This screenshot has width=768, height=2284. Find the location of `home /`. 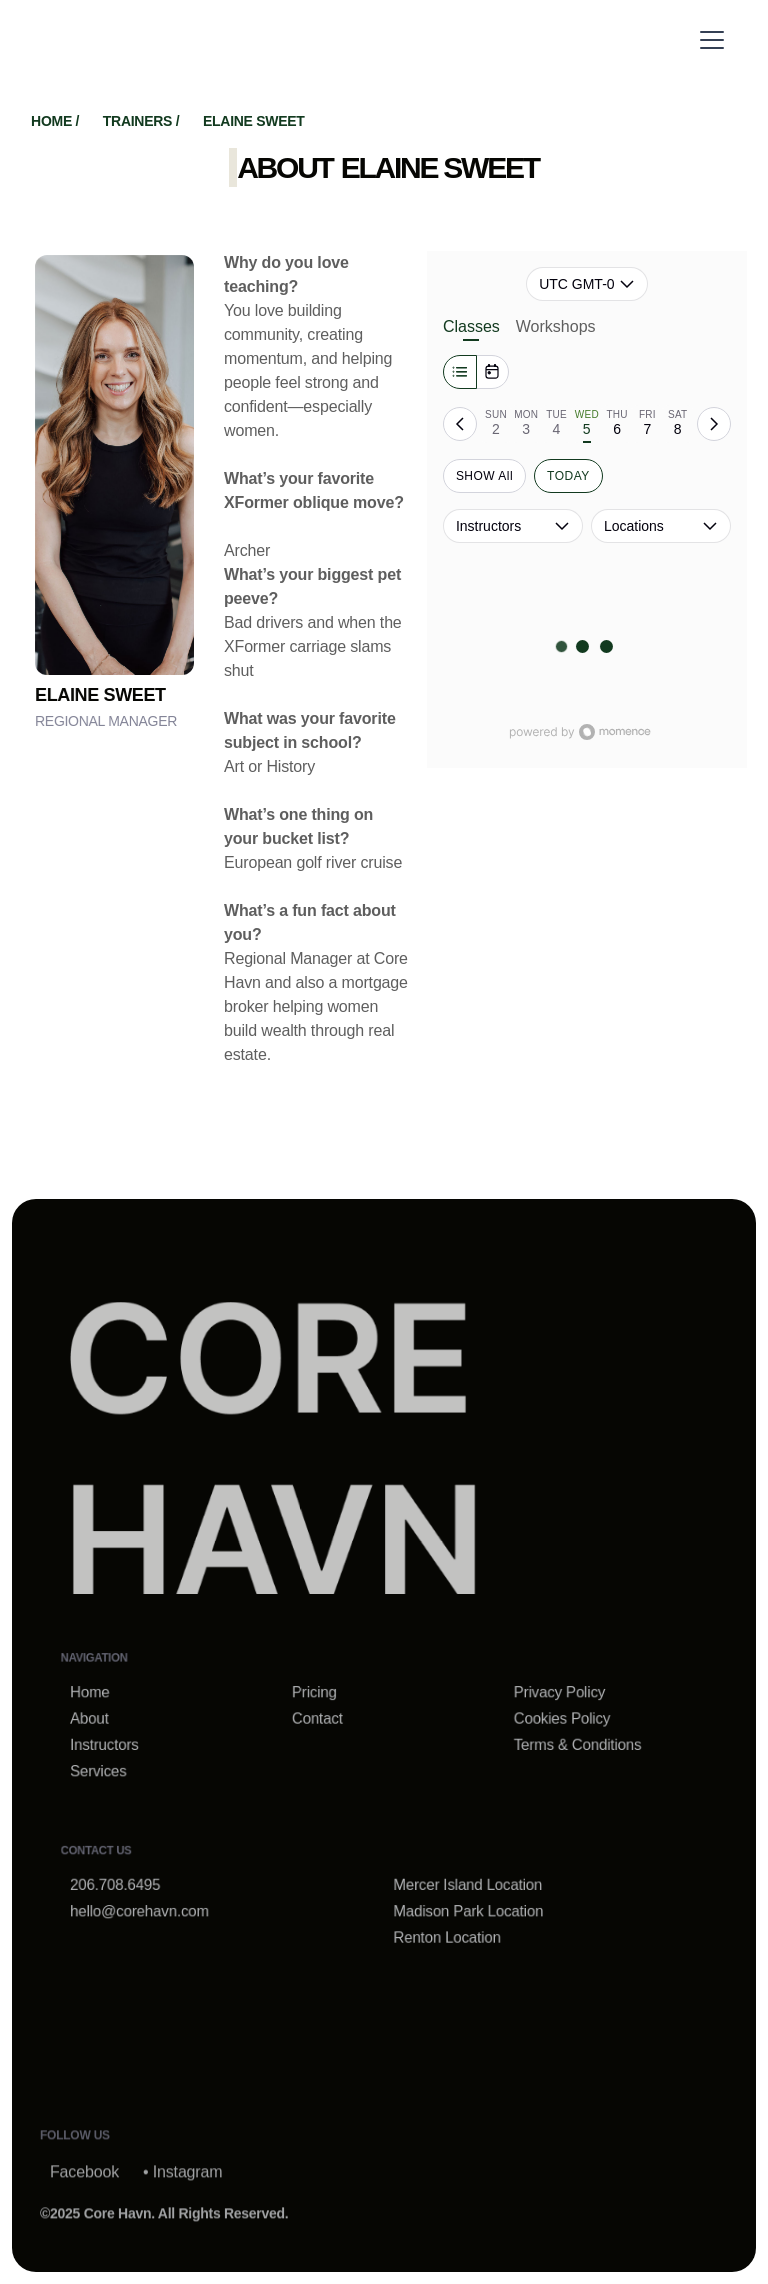

home / is located at coordinates (57, 121).